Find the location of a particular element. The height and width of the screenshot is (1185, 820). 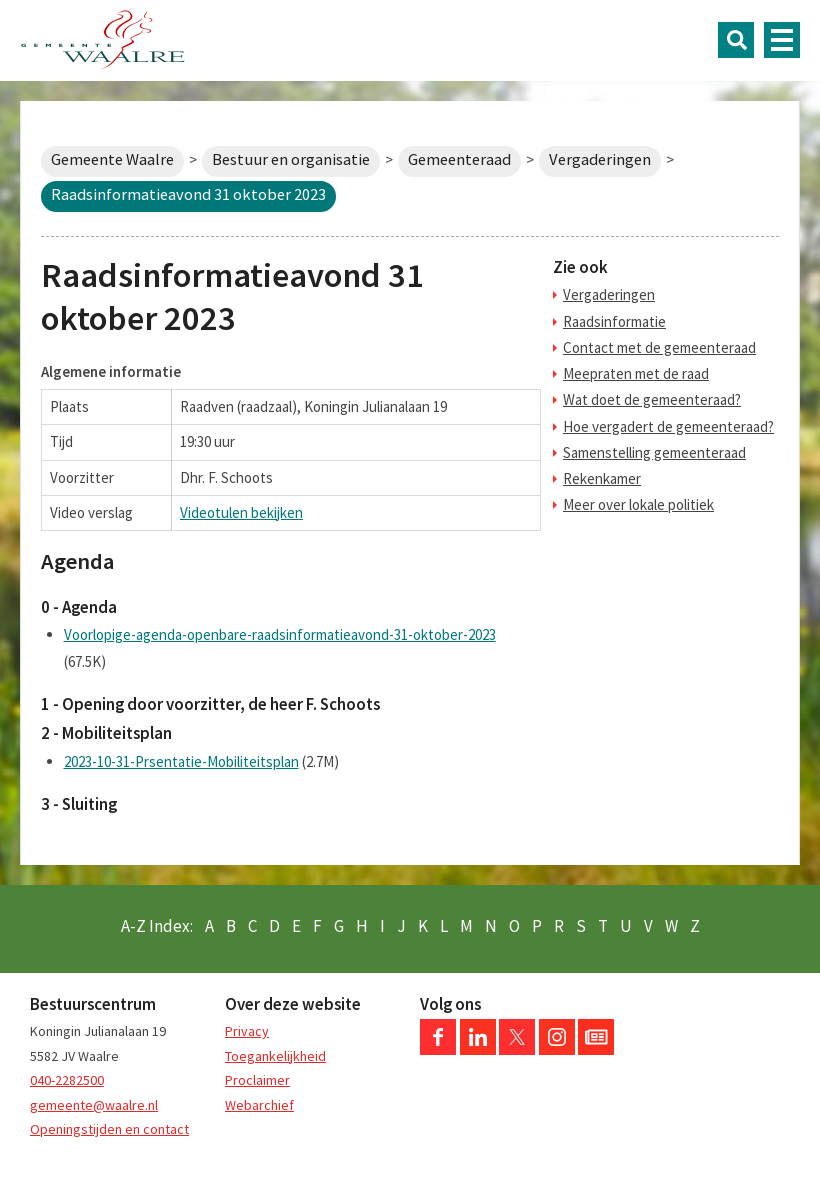

Meepraten met de raad is located at coordinates (636, 373).